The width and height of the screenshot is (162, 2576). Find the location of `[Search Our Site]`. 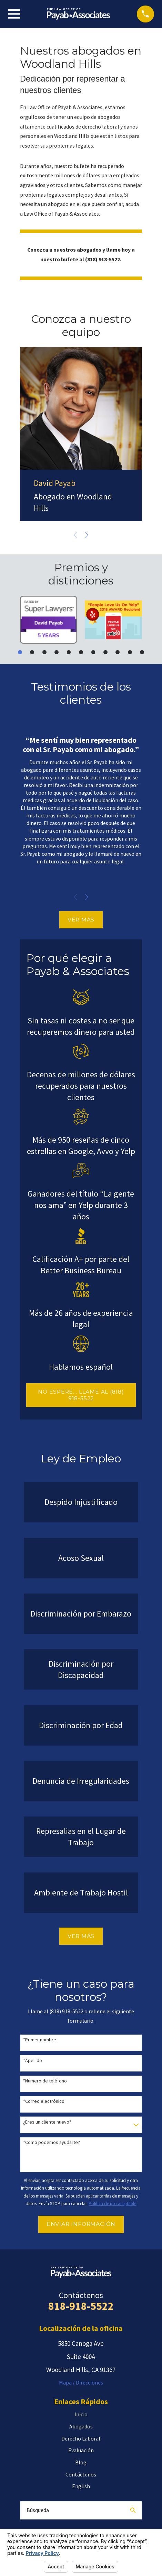

[Search Our Site] is located at coordinates (133, 2510).